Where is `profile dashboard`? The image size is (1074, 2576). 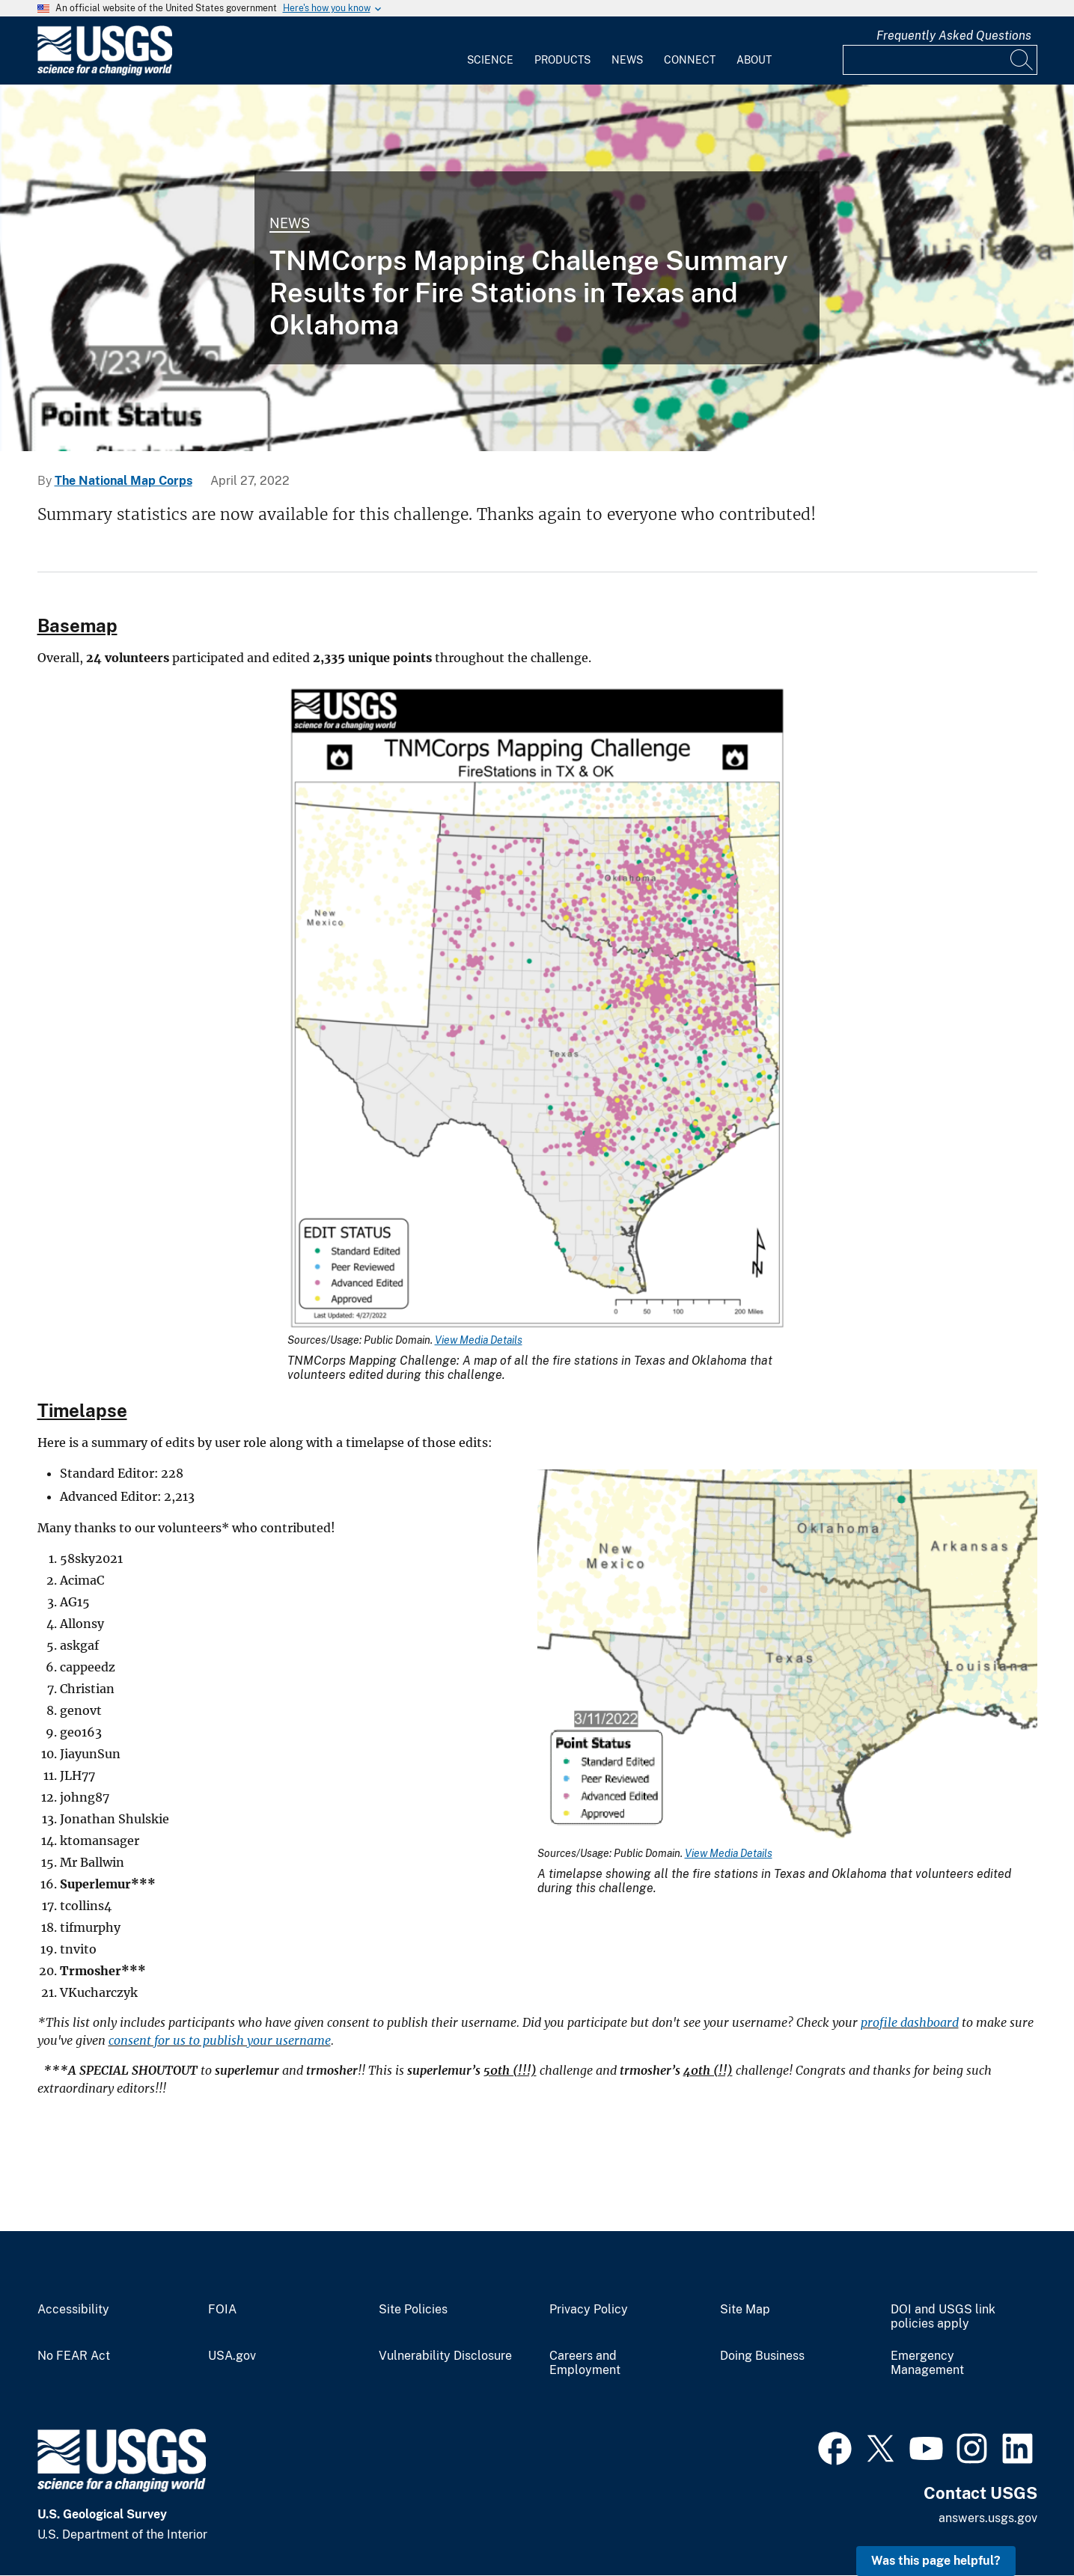
profile dashboard is located at coordinates (910, 2022).